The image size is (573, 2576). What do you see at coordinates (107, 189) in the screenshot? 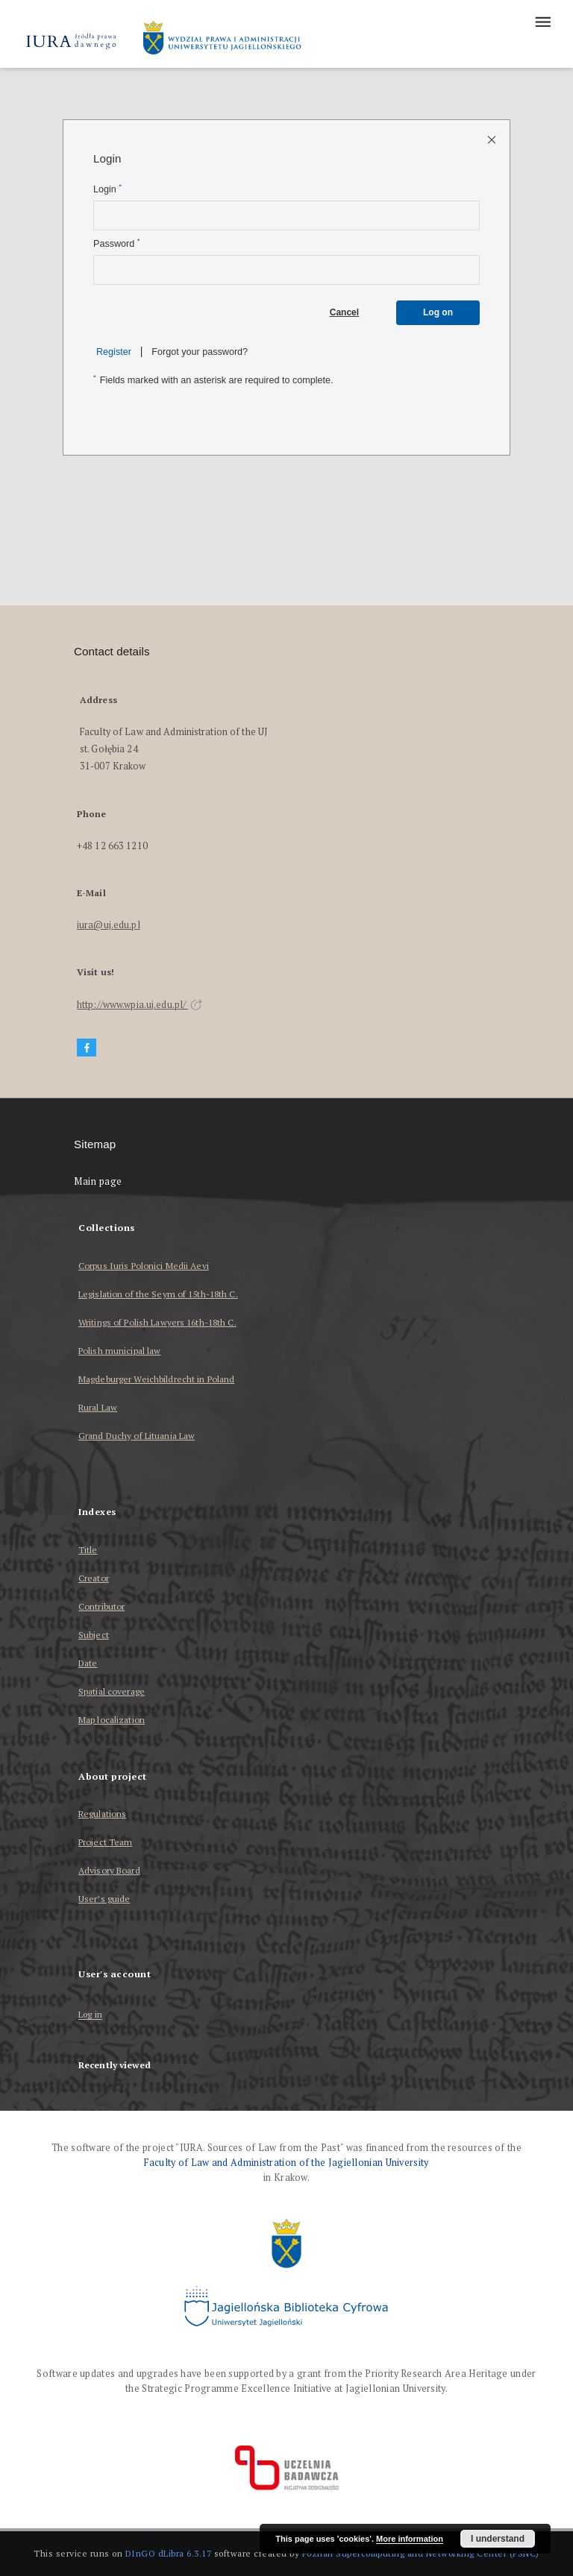
I see `Login` at bounding box center [107, 189].